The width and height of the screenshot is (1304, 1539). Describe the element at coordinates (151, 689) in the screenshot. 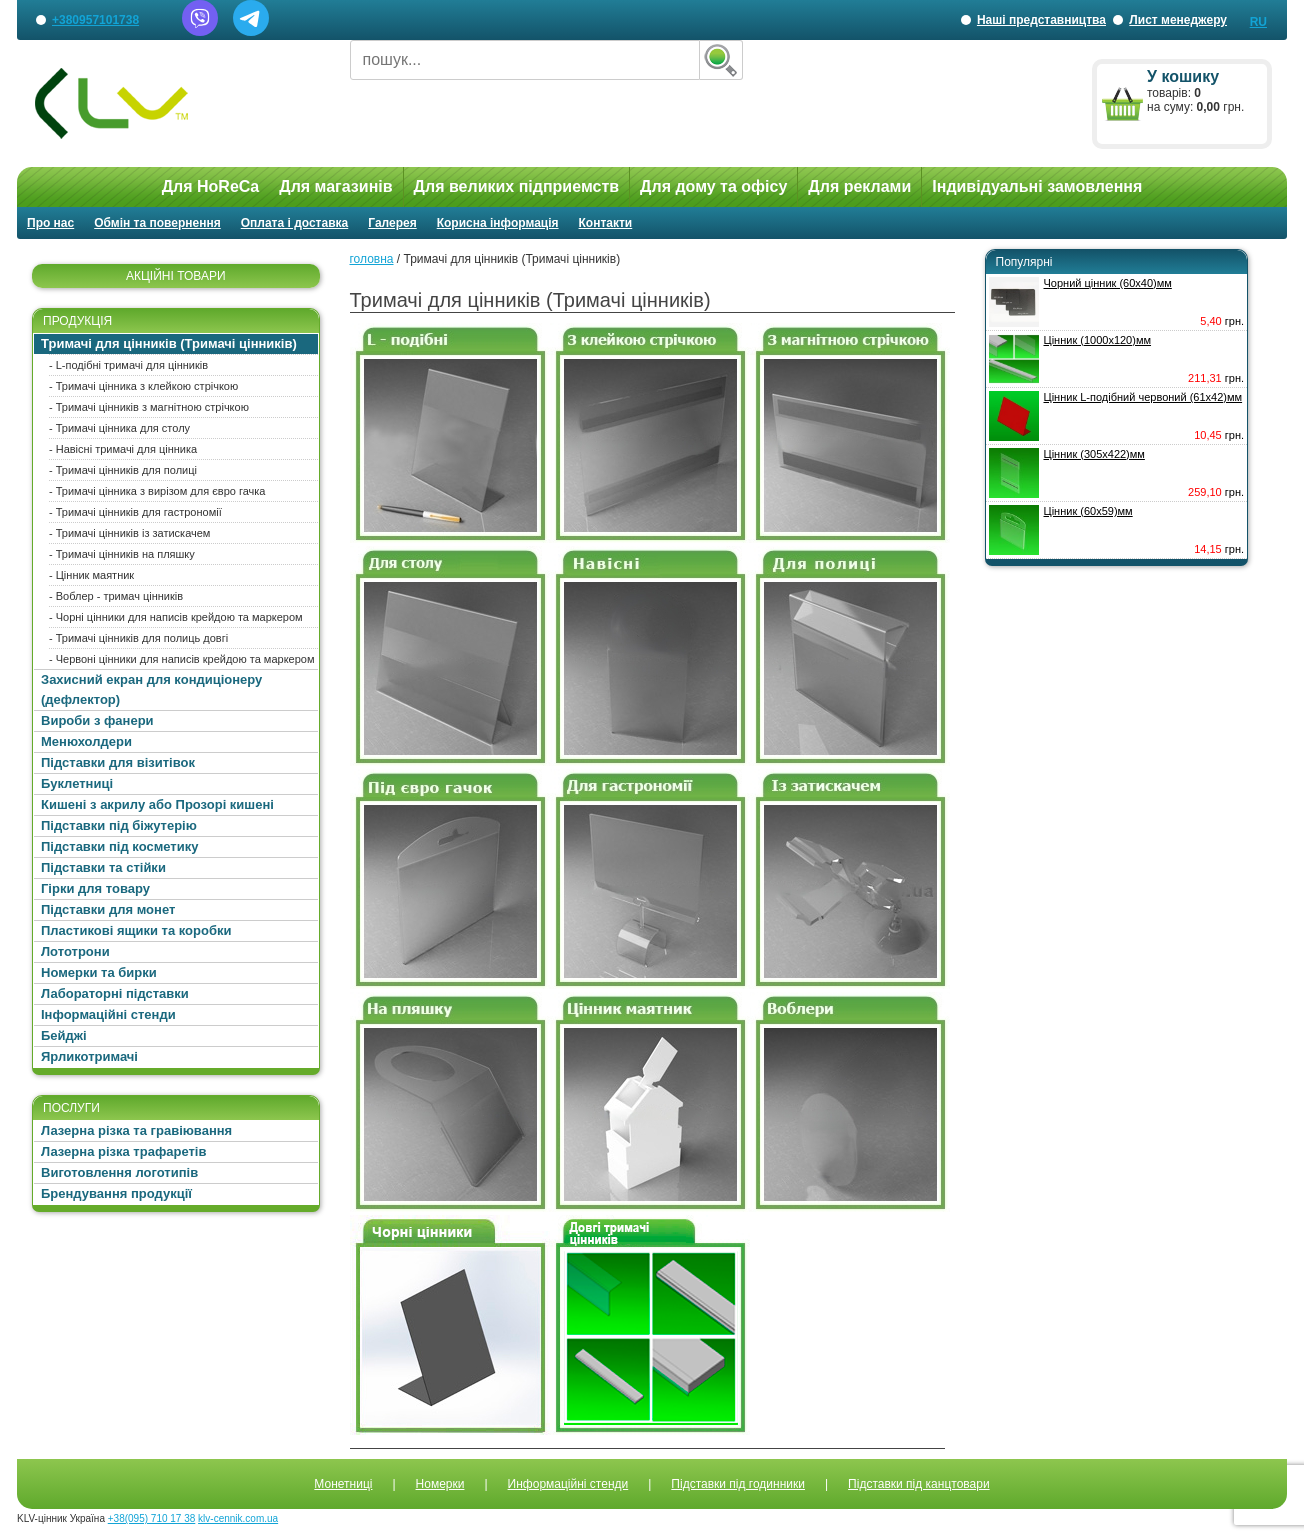

I see `Захисний екран для кондиціонеру (дефлектор)` at that location.